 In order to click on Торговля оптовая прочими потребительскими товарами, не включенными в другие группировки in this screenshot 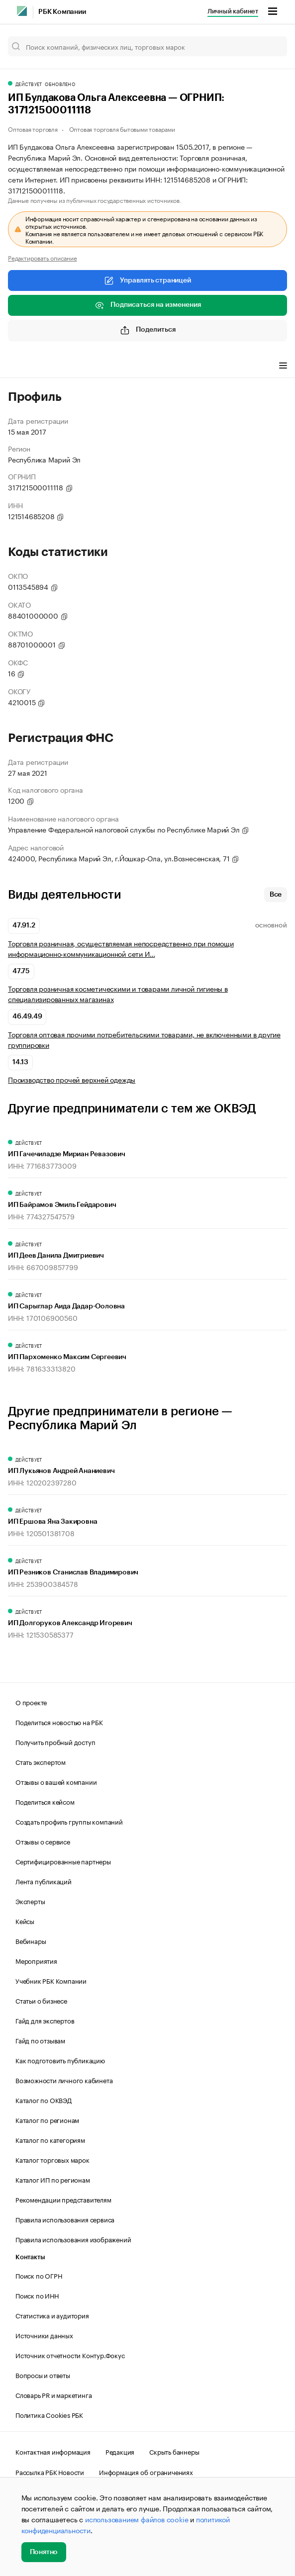, I will do `click(144, 1039)`.